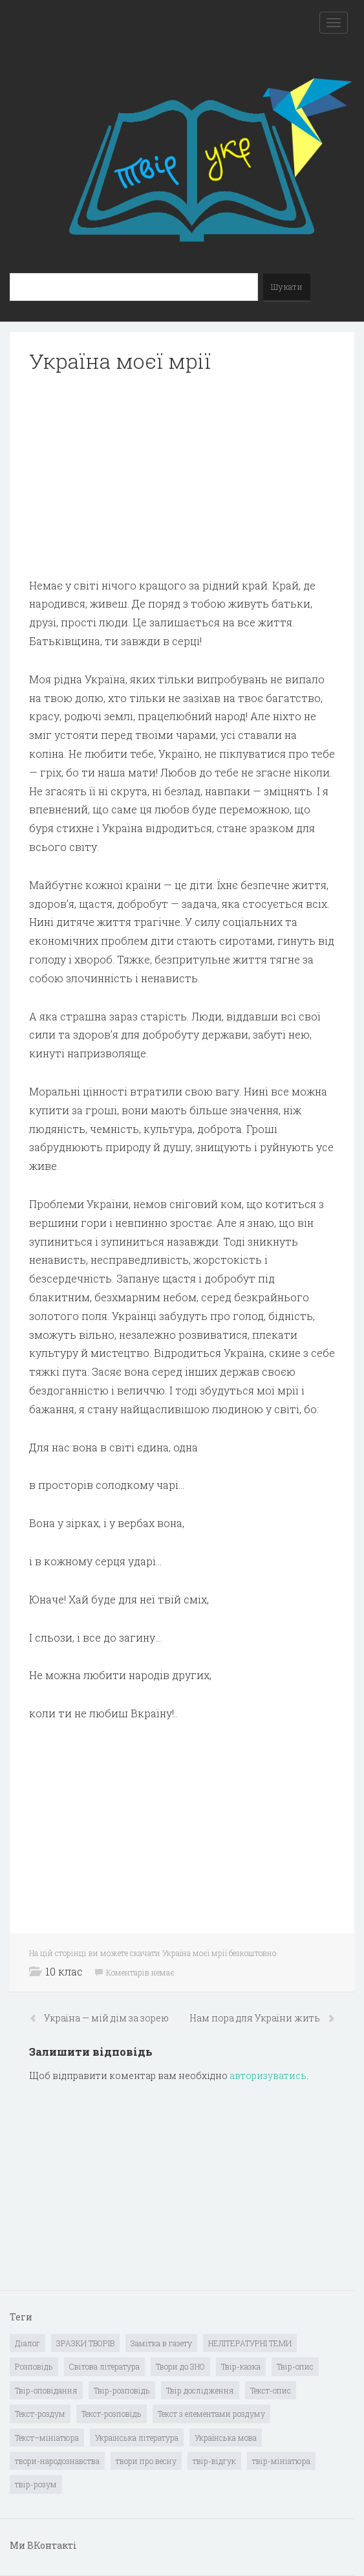 This screenshot has width=364, height=2576. What do you see at coordinates (270, 2390) in the screenshot?
I see `Текст-опис [Текст-опис (13 елементів)]` at bounding box center [270, 2390].